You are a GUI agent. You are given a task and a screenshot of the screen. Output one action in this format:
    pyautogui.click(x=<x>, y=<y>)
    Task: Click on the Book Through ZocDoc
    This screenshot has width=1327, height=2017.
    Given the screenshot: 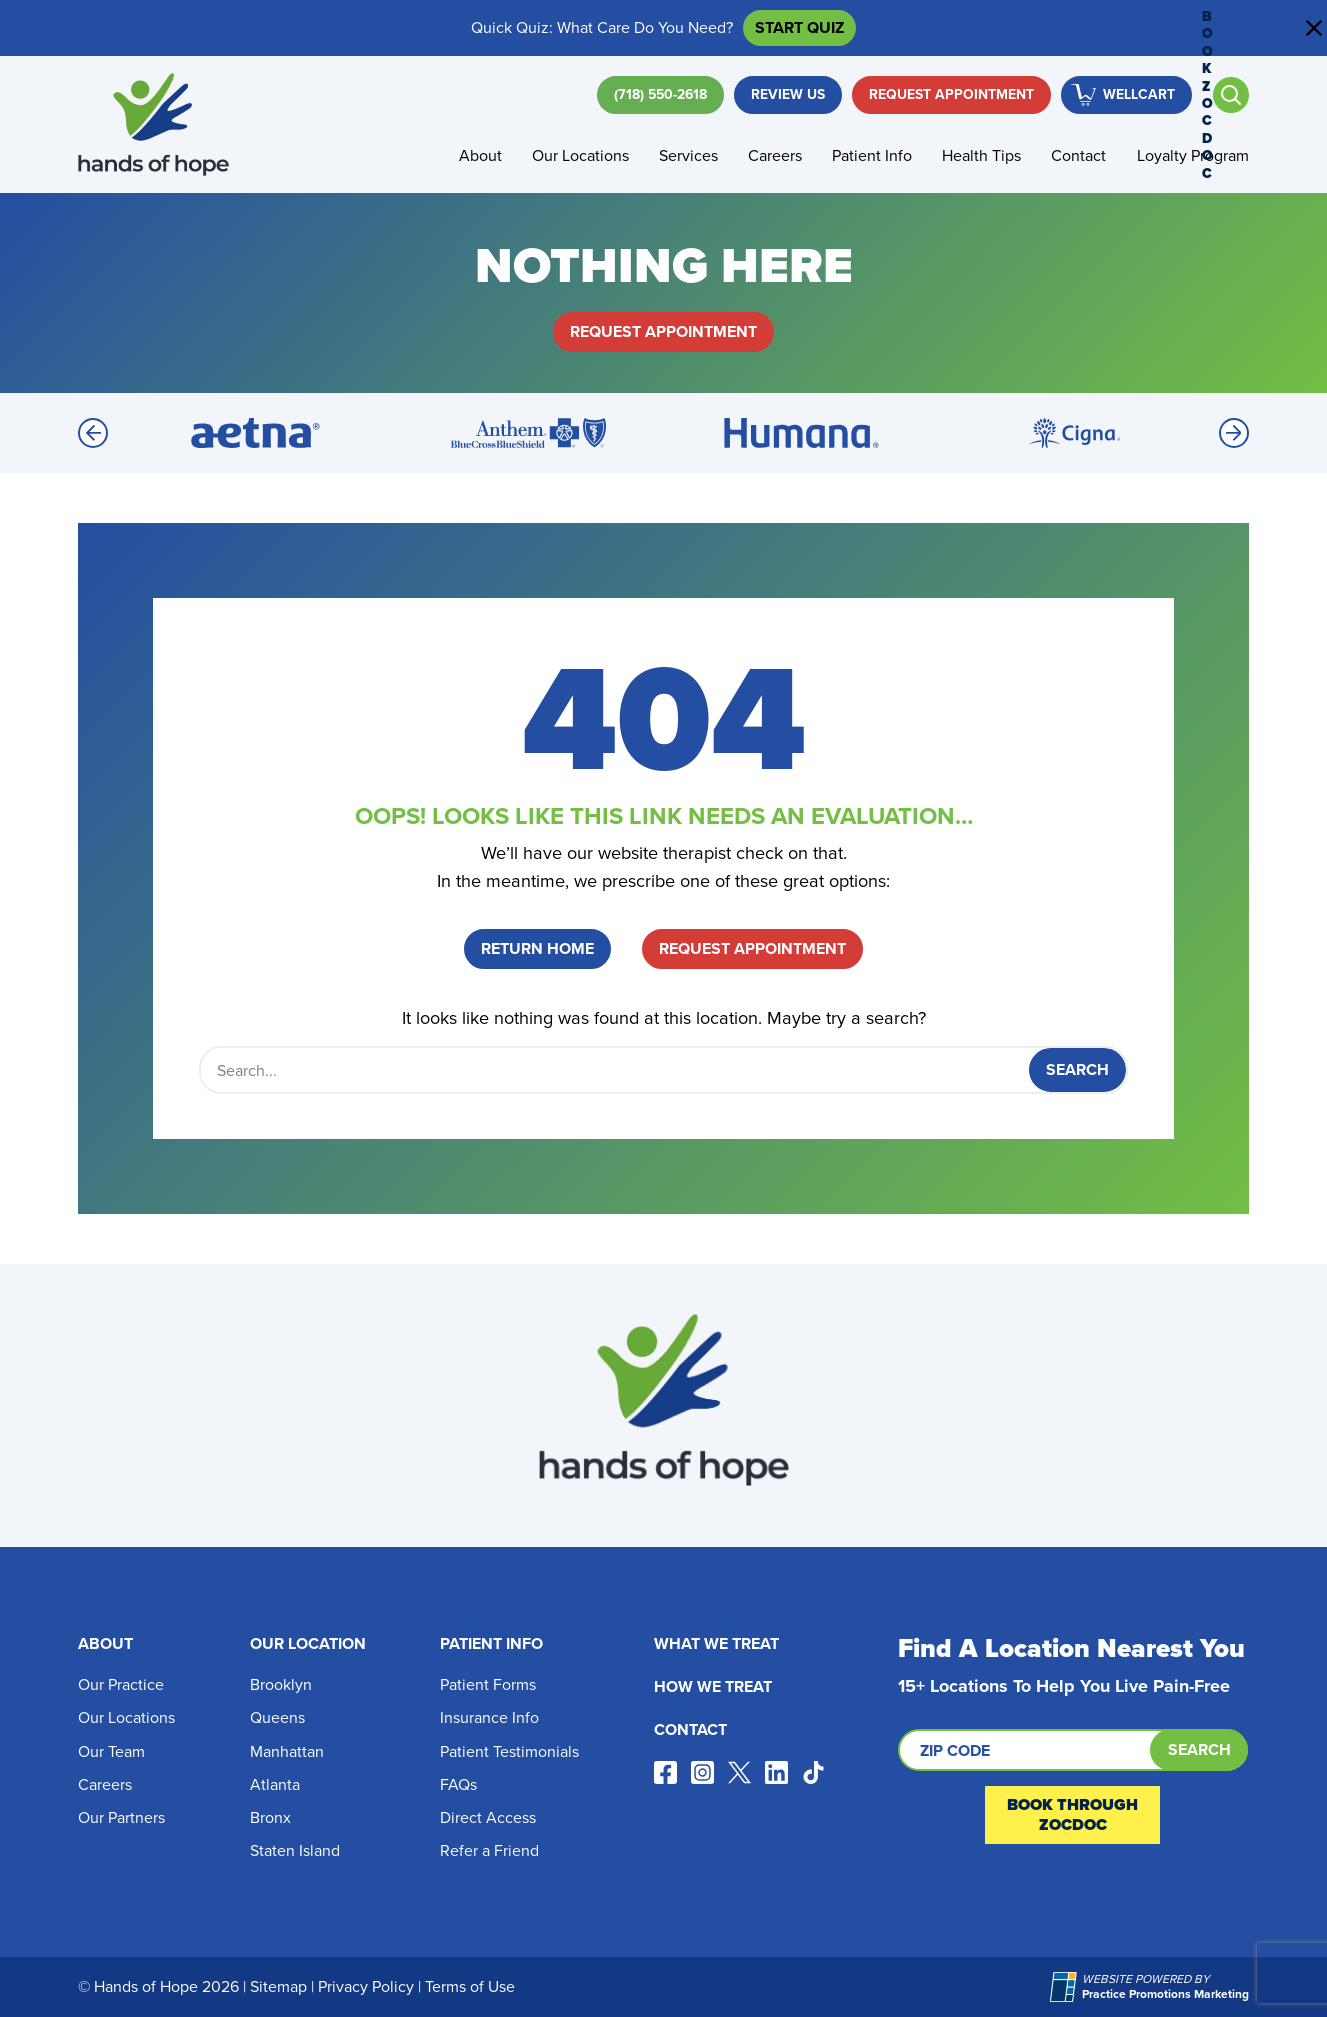 What is the action you would take?
    pyautogui.click(x=1072, y=1814)
    